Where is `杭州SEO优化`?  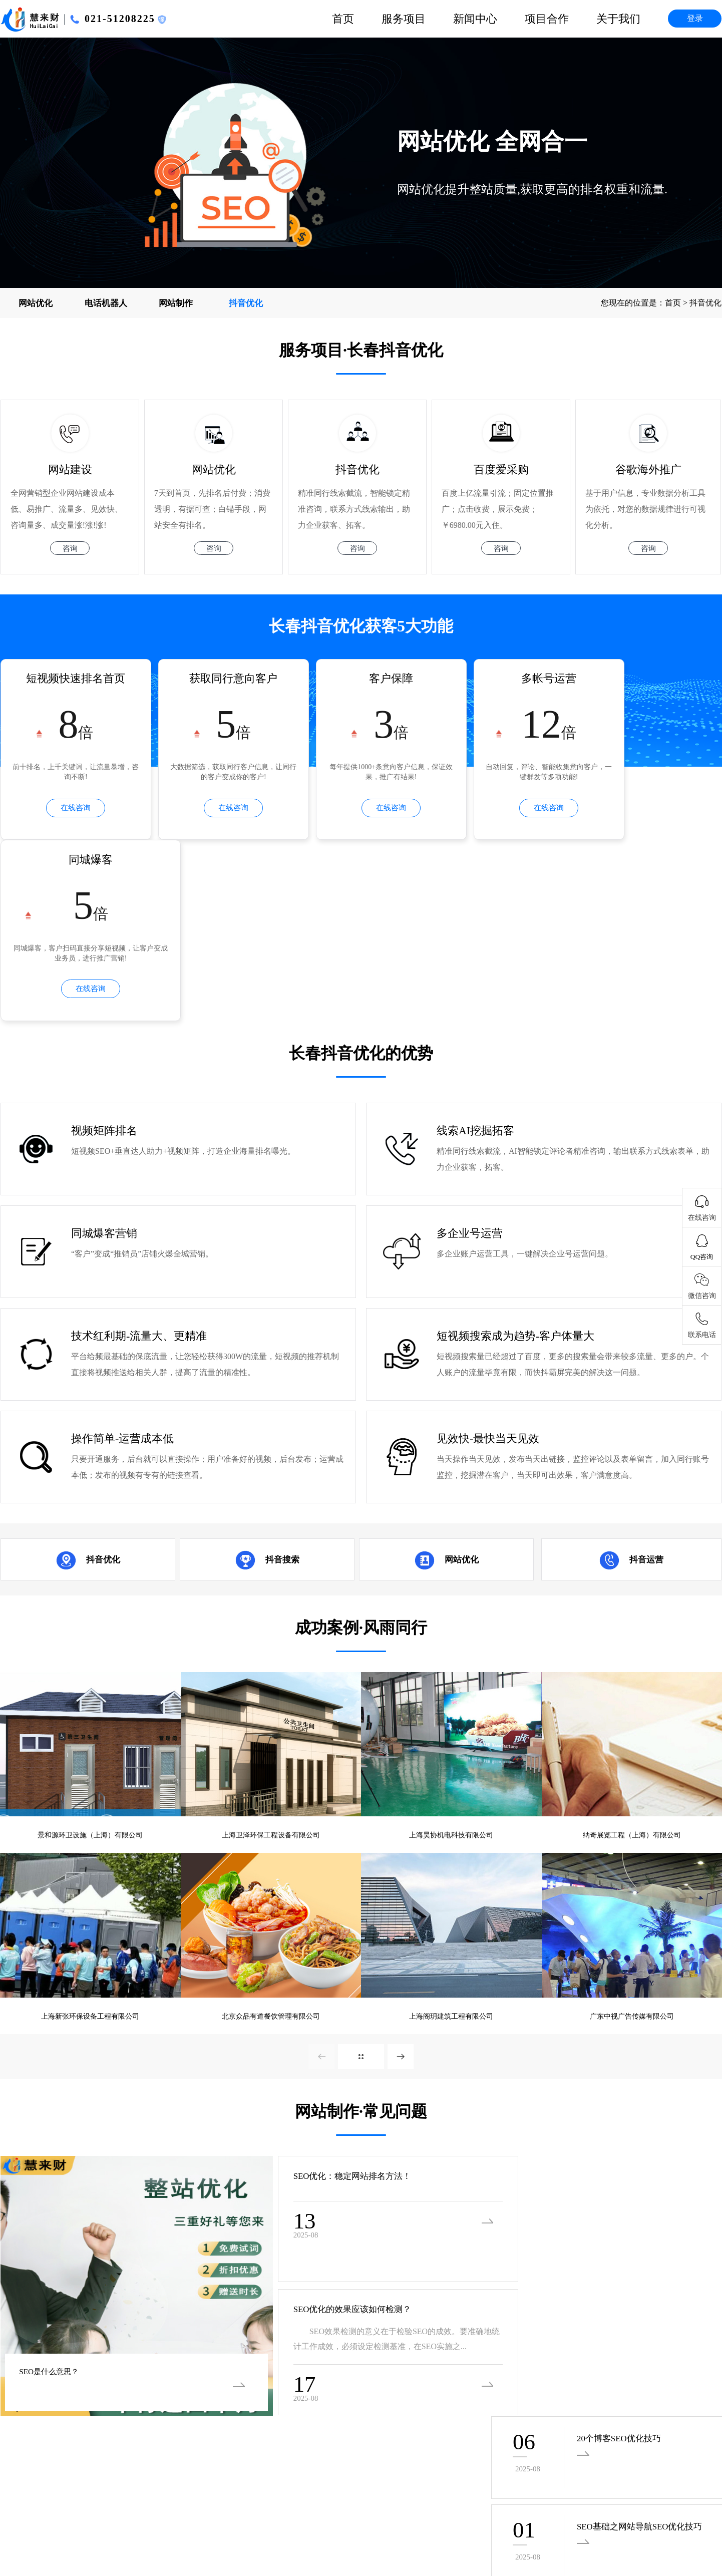
杭州SEO优化 is located at coordinates (342, 2507).